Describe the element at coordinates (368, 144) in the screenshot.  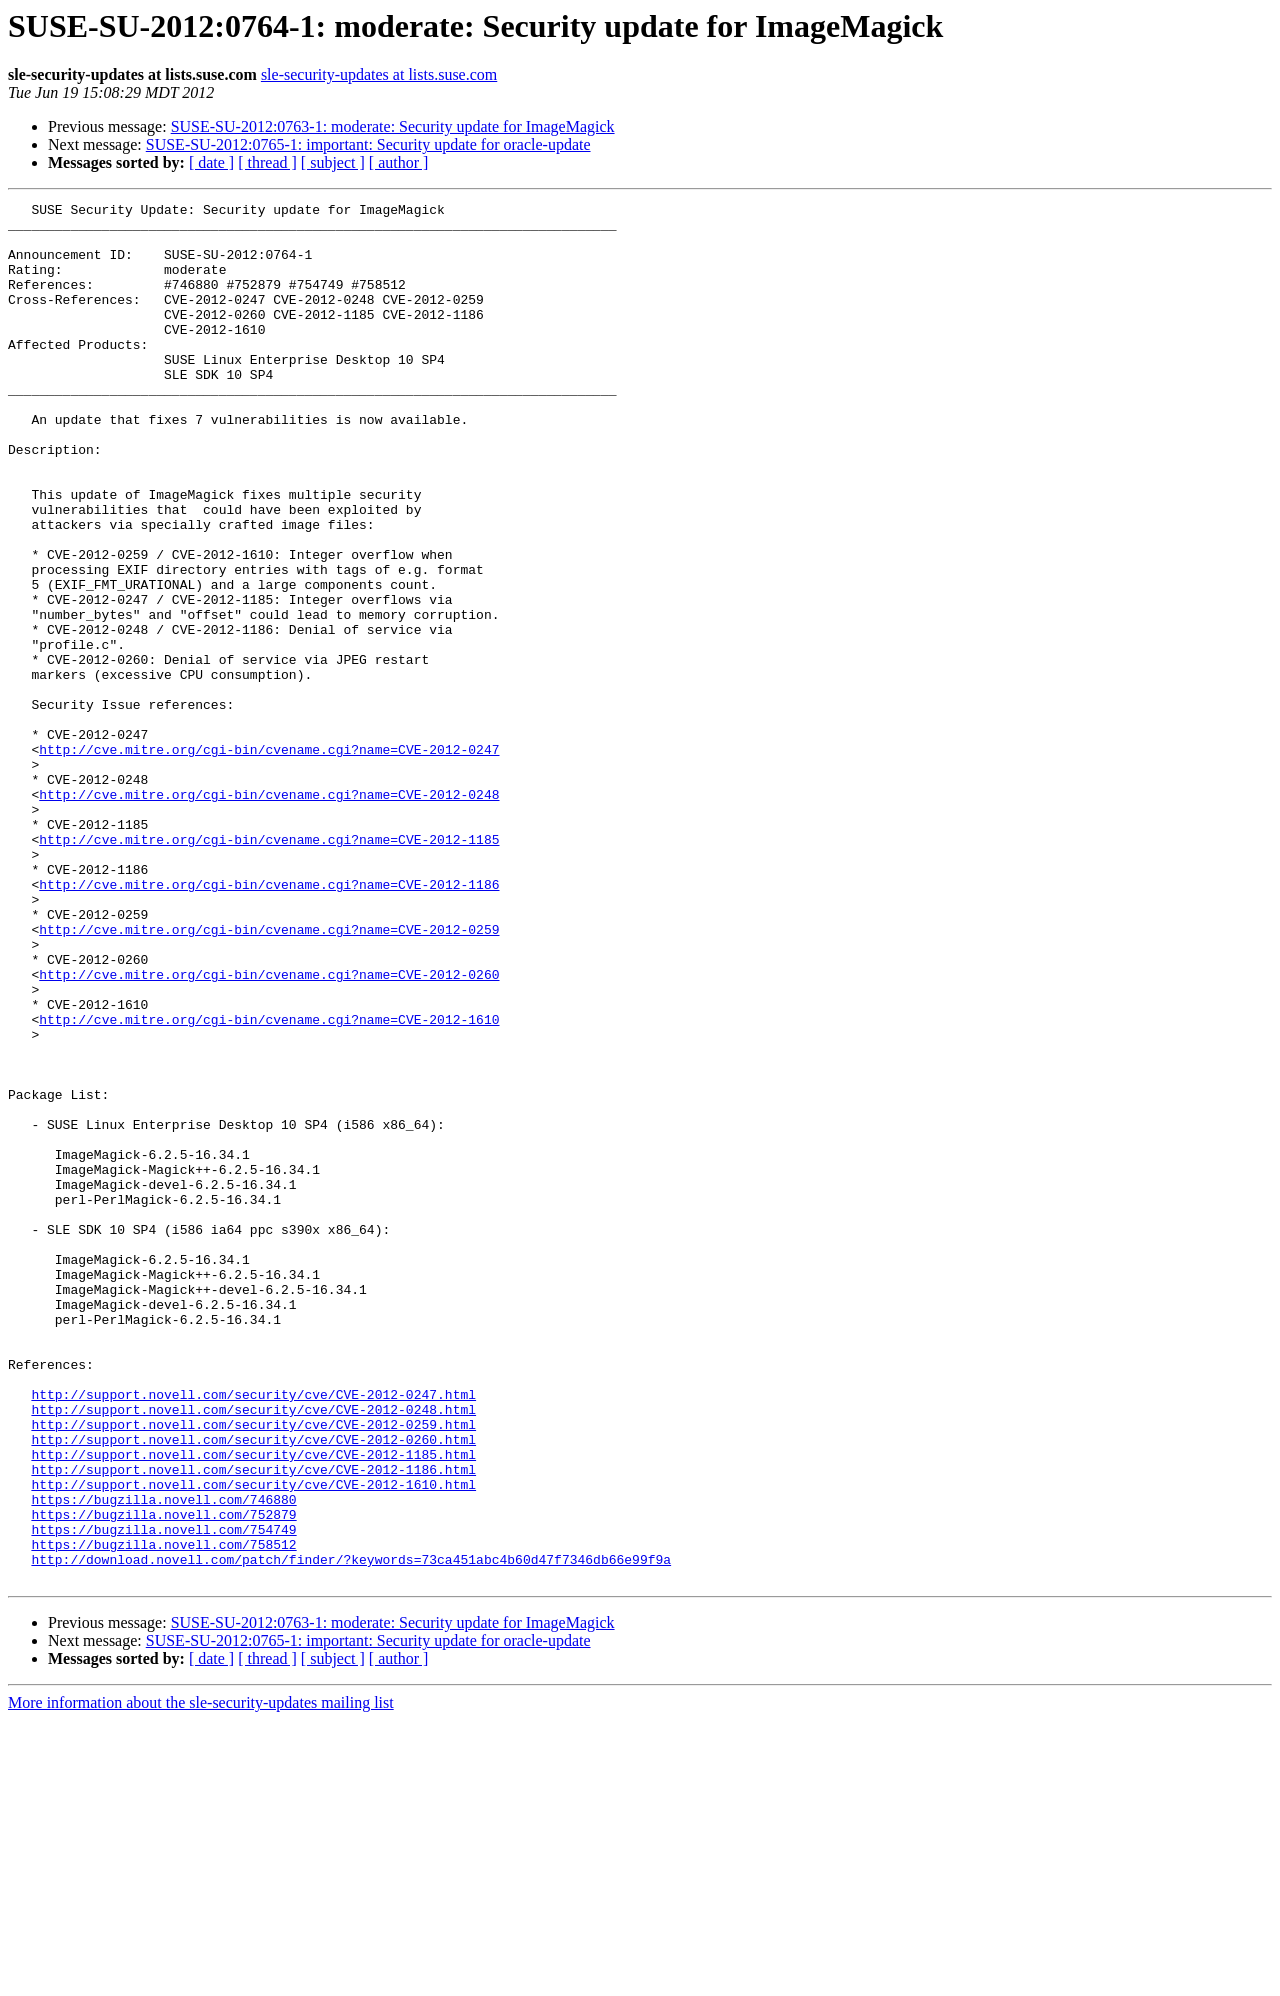
I see `SUSE-SU-2012:0765-1: important: Security update for oracle-update` at that location.